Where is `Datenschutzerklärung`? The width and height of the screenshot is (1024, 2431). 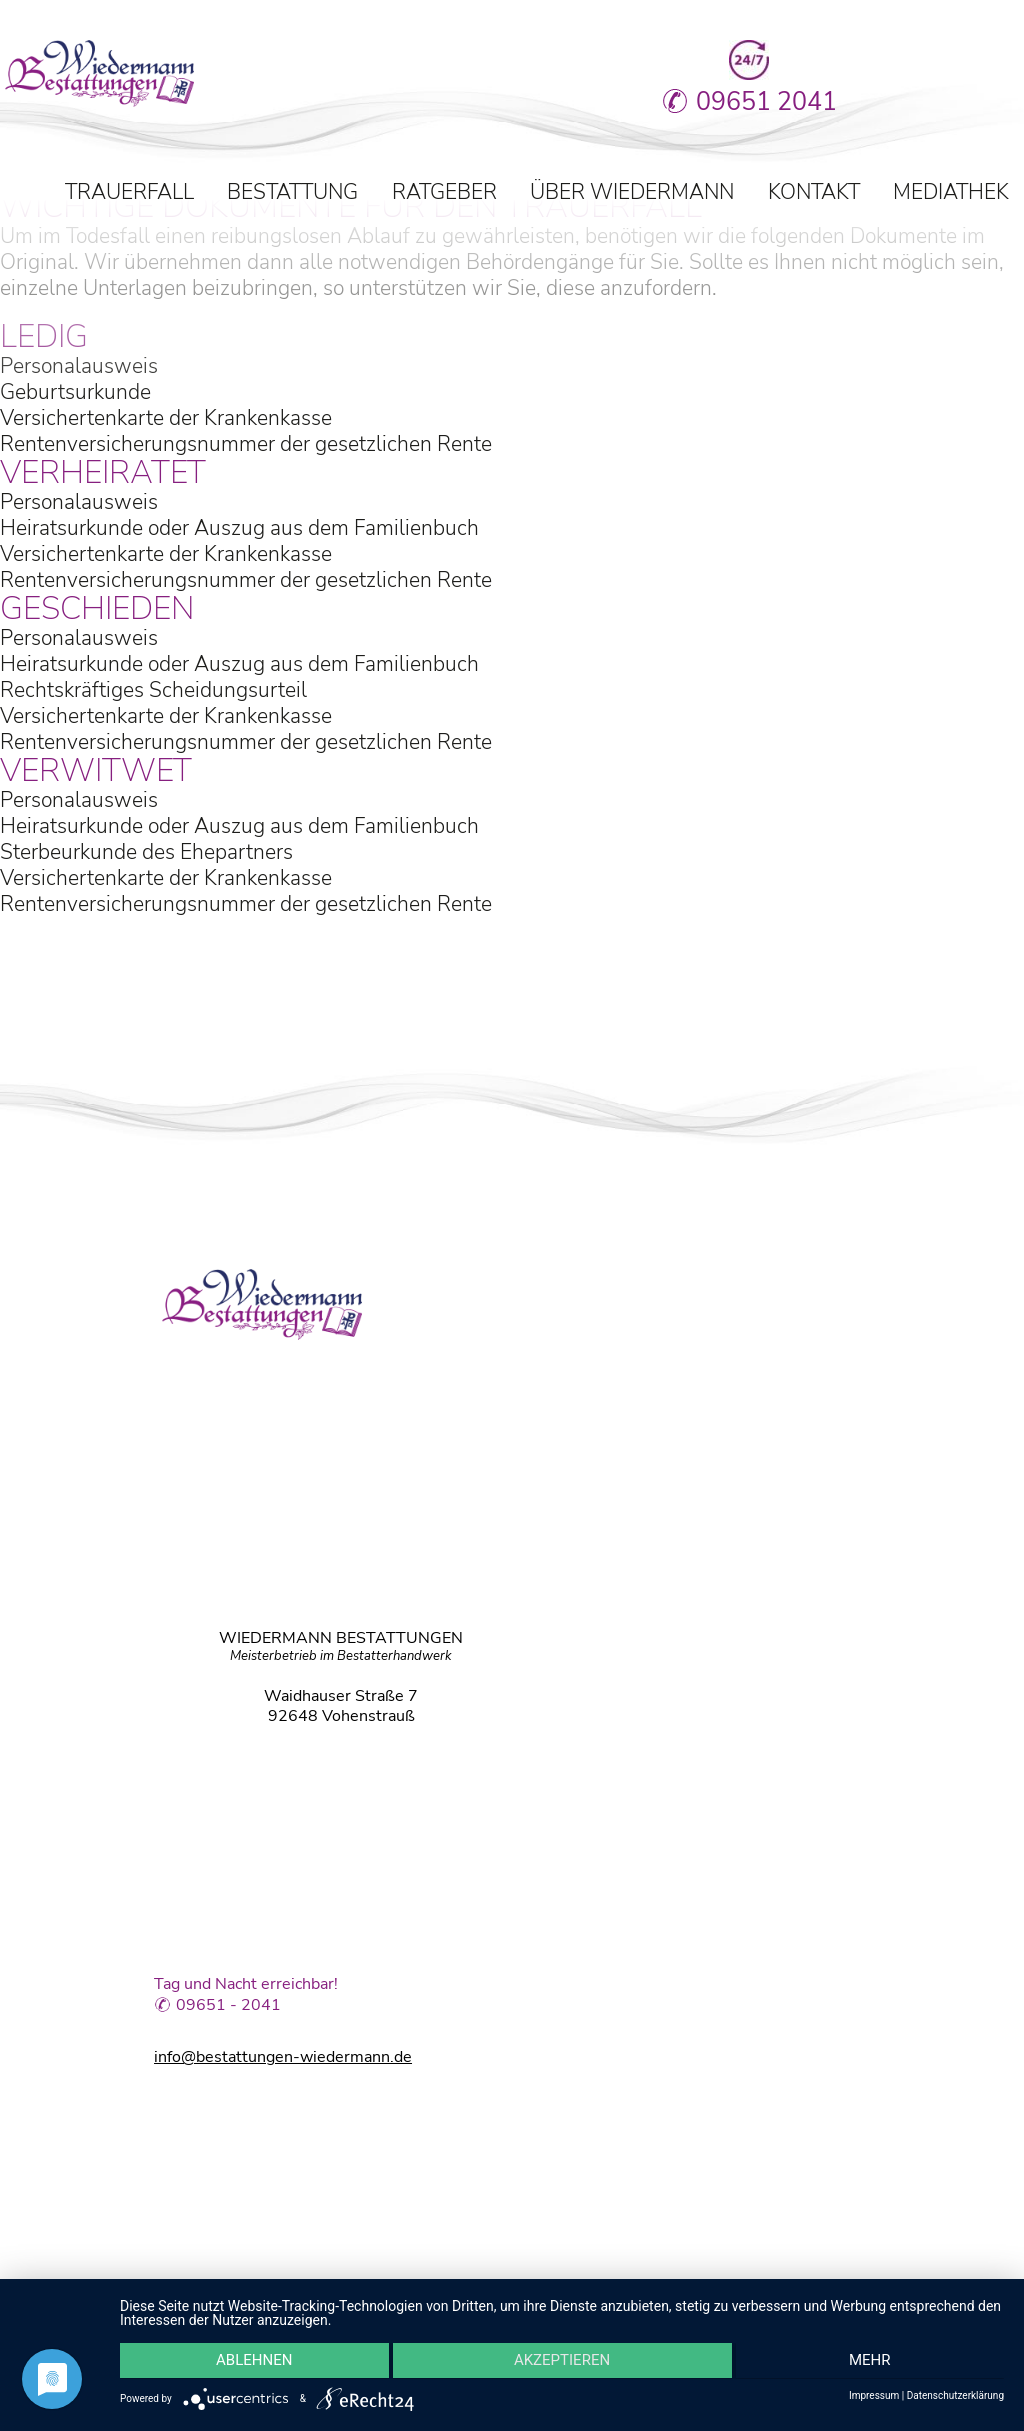 Datenschutzerklärung is located at coordinates (955, 2396).